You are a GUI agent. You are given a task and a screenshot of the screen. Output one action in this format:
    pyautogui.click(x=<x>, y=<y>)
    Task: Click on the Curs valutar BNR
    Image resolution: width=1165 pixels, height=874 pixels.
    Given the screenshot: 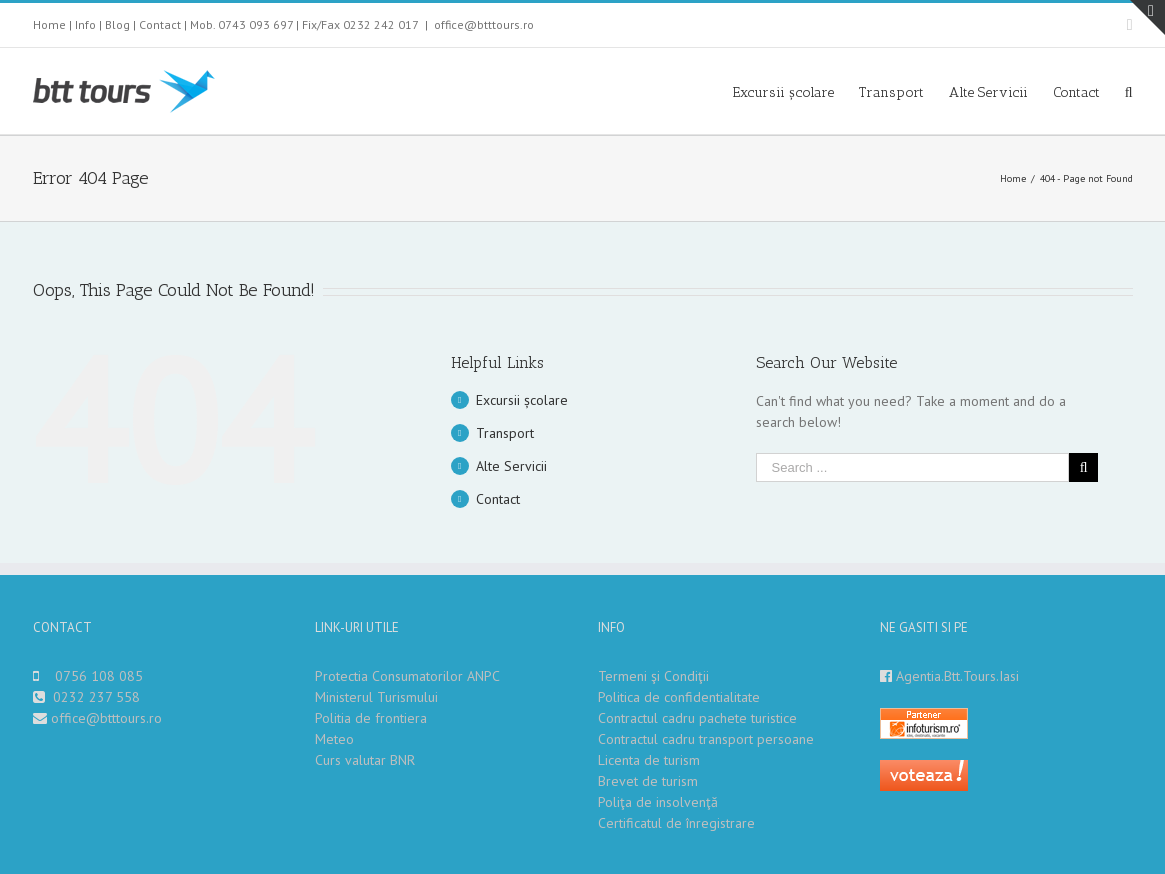 What is the action you would take?
    pyautogui.click(x=365, y=760)
    